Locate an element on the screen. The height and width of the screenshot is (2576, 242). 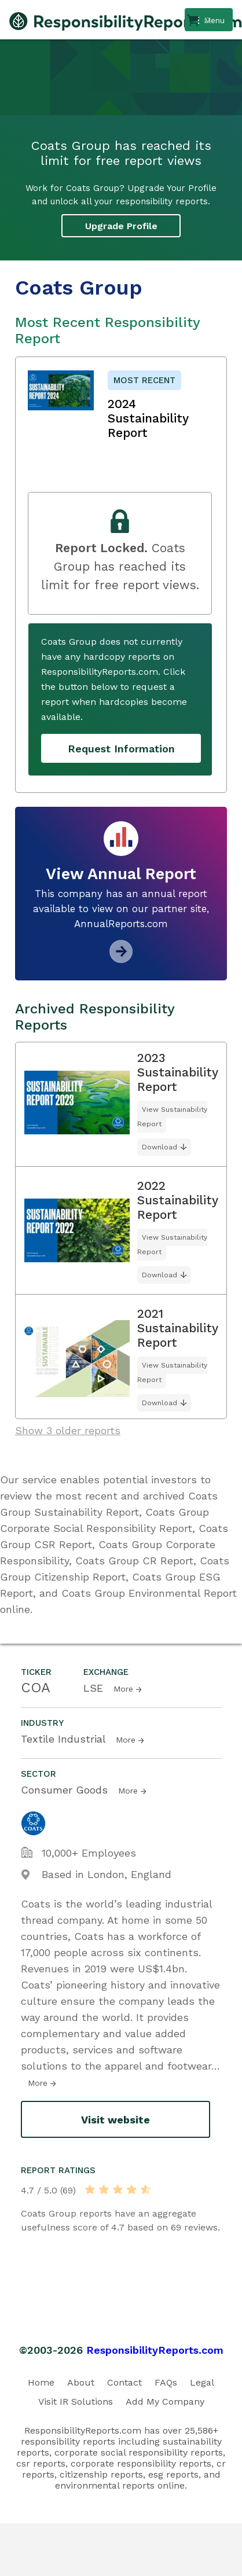
About is located at coordinates (80, 2382).